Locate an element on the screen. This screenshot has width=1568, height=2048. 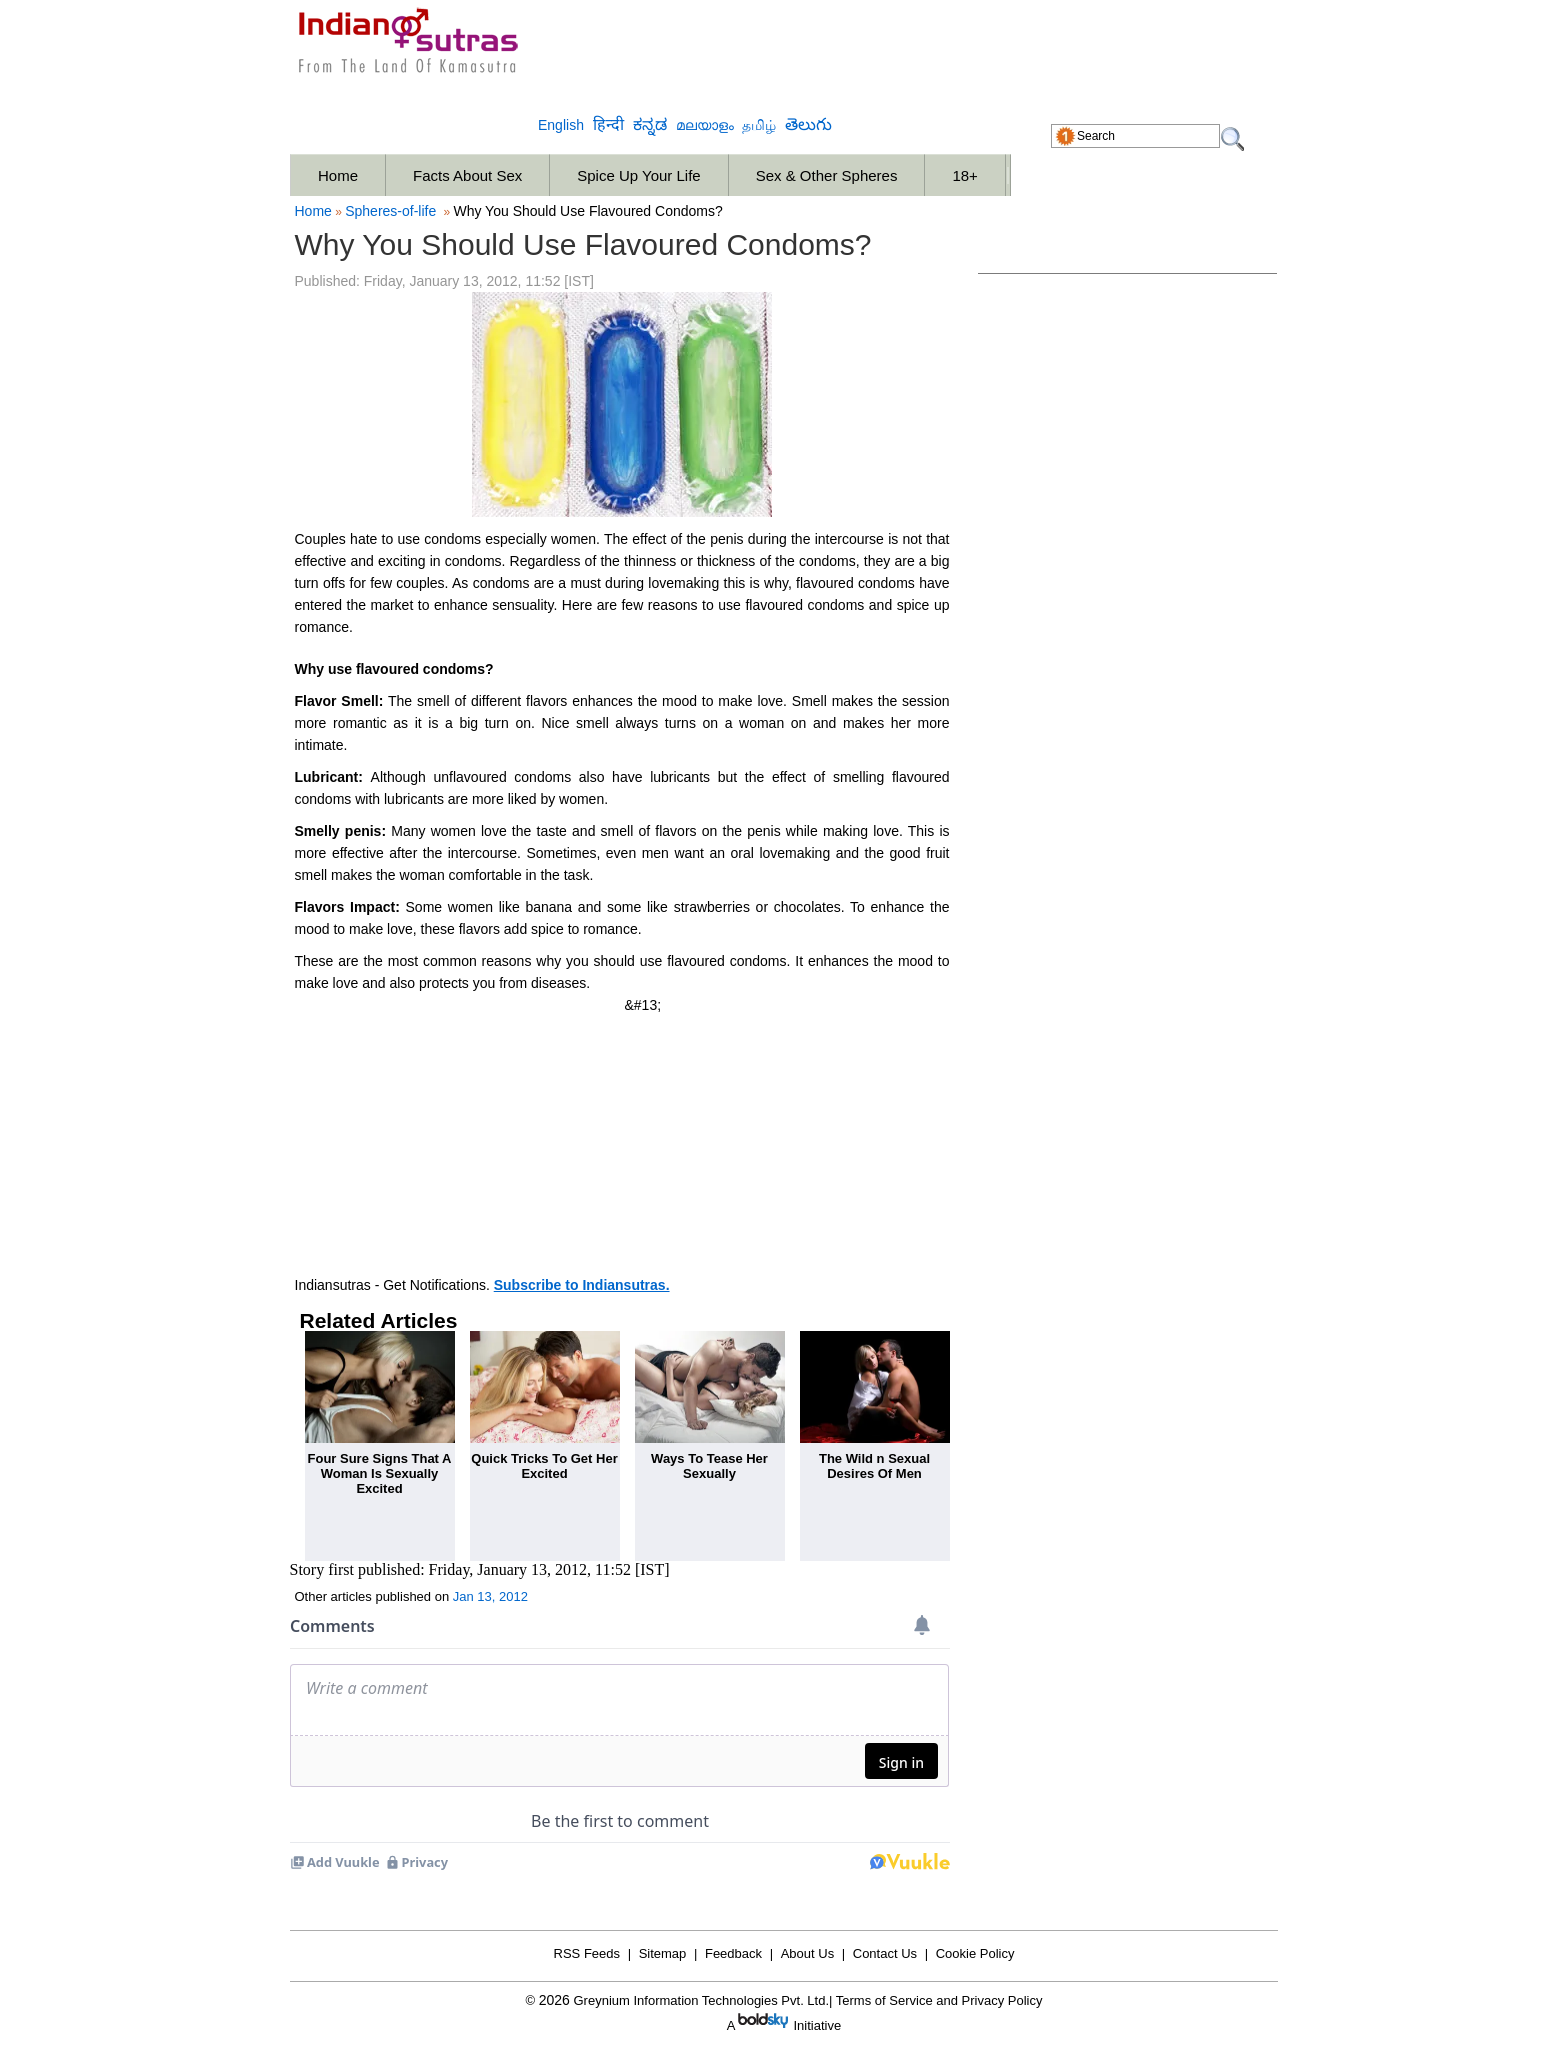
Home is located at coordinates (338, 175).